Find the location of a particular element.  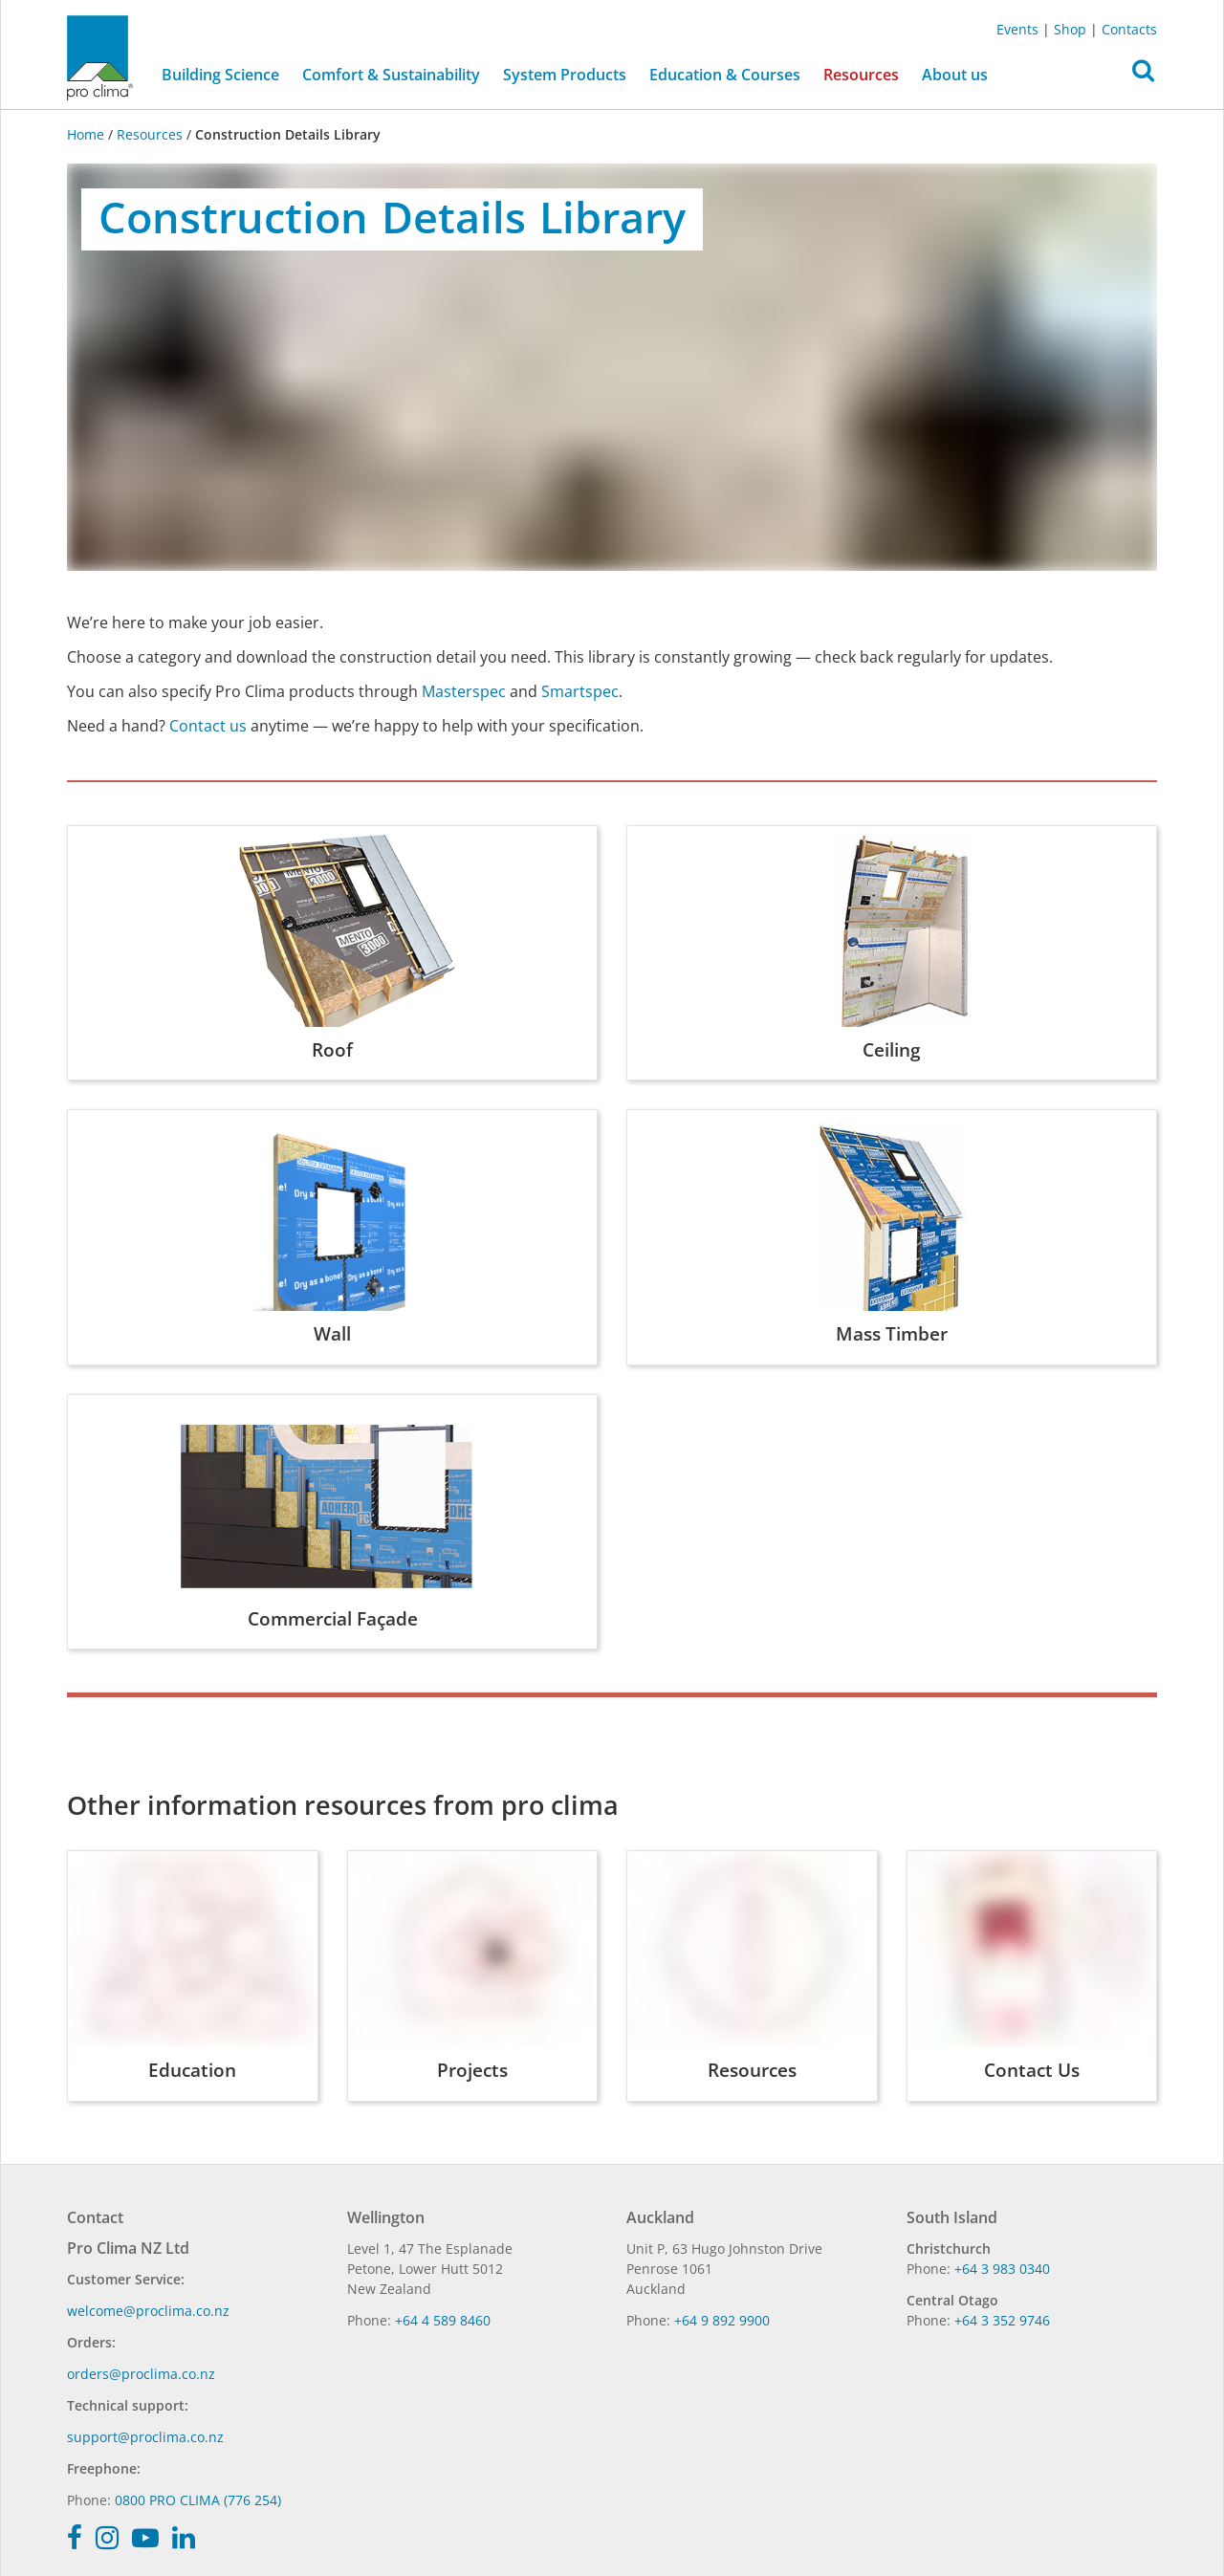

+64 9 892 9900 is located at coordinates (722, 2320).